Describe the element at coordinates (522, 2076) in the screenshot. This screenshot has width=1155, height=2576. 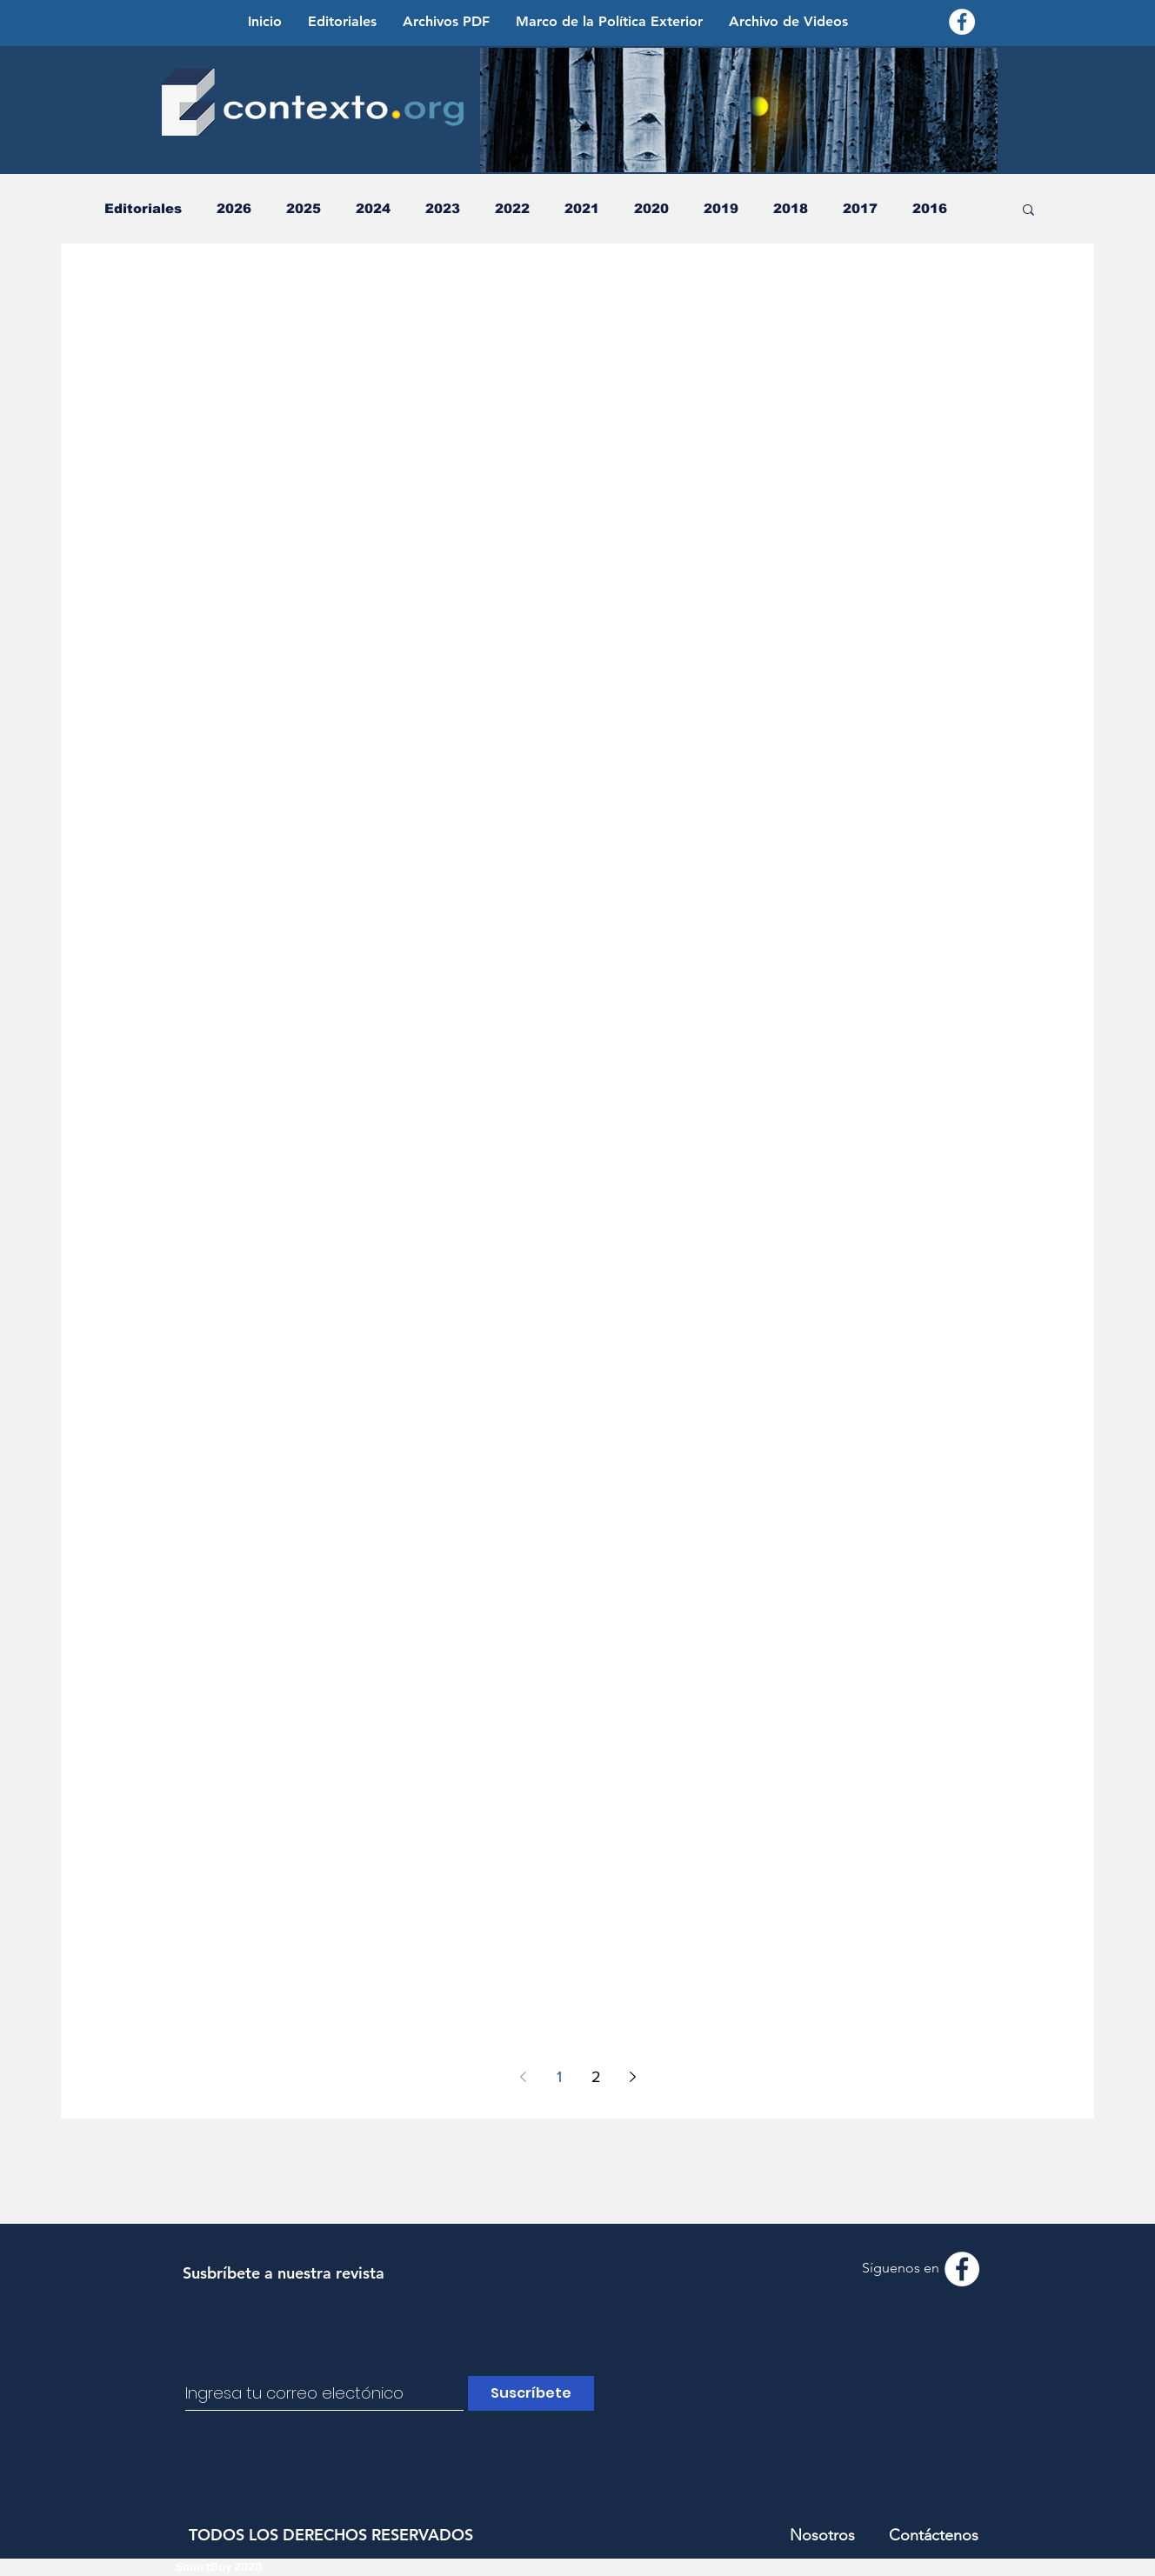
I see `[Previous page]` at that location.